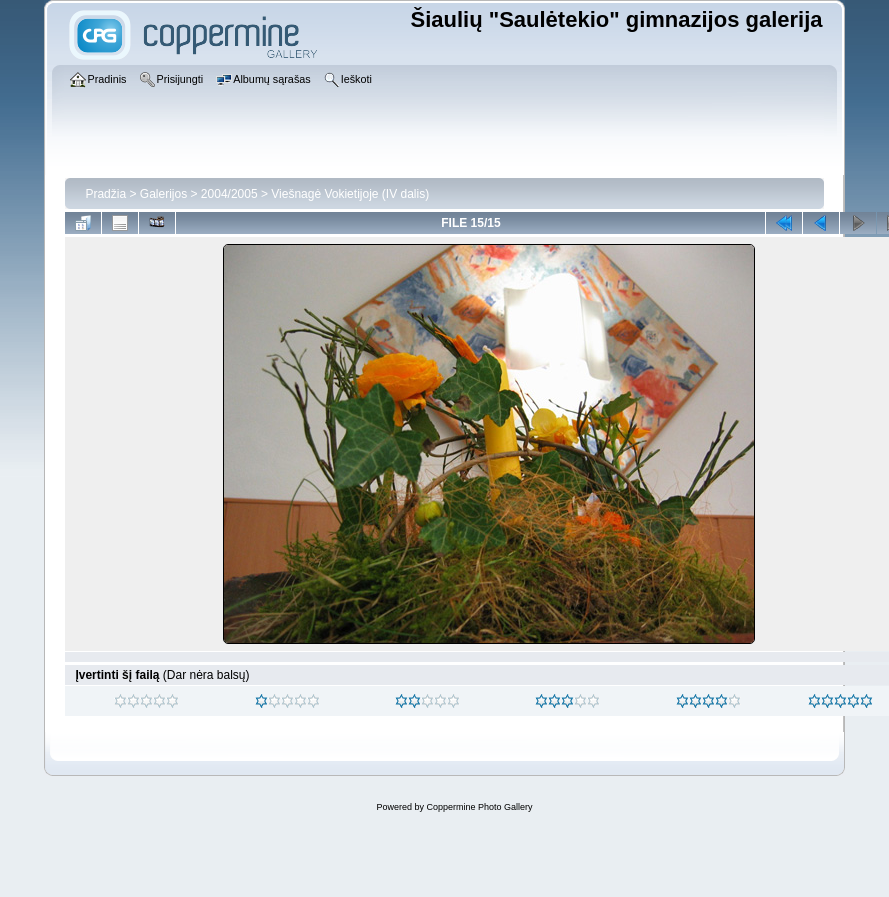 This screenshot has width=889, height=897. What do you see at coordinates (350, 194) in the screenshot?
I see `Viešnagė Vokietijoje (IV dalis)` at bounding box center [350, 194].